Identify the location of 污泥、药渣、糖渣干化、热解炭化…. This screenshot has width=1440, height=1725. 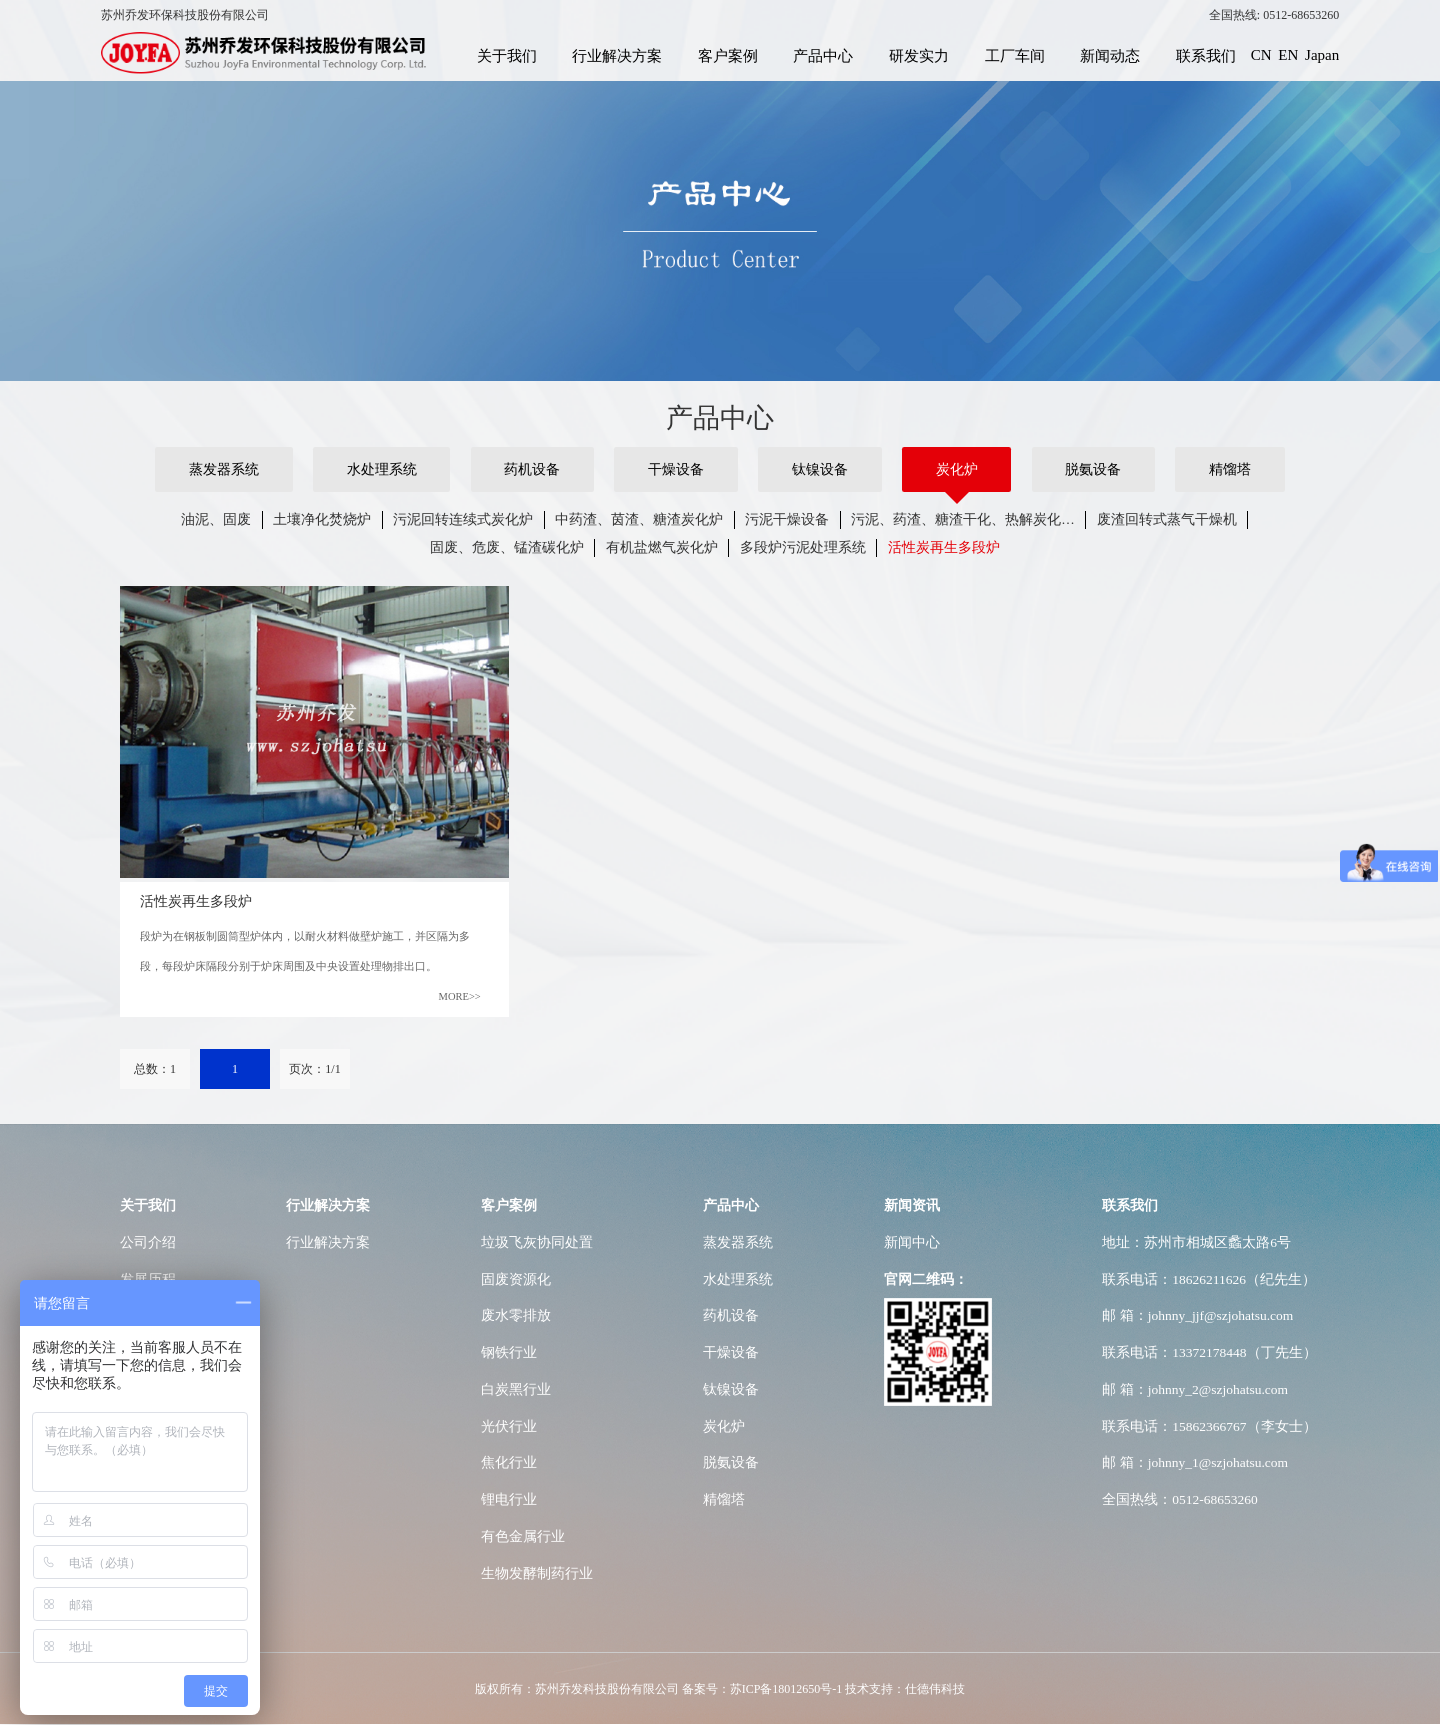
(963, 519).